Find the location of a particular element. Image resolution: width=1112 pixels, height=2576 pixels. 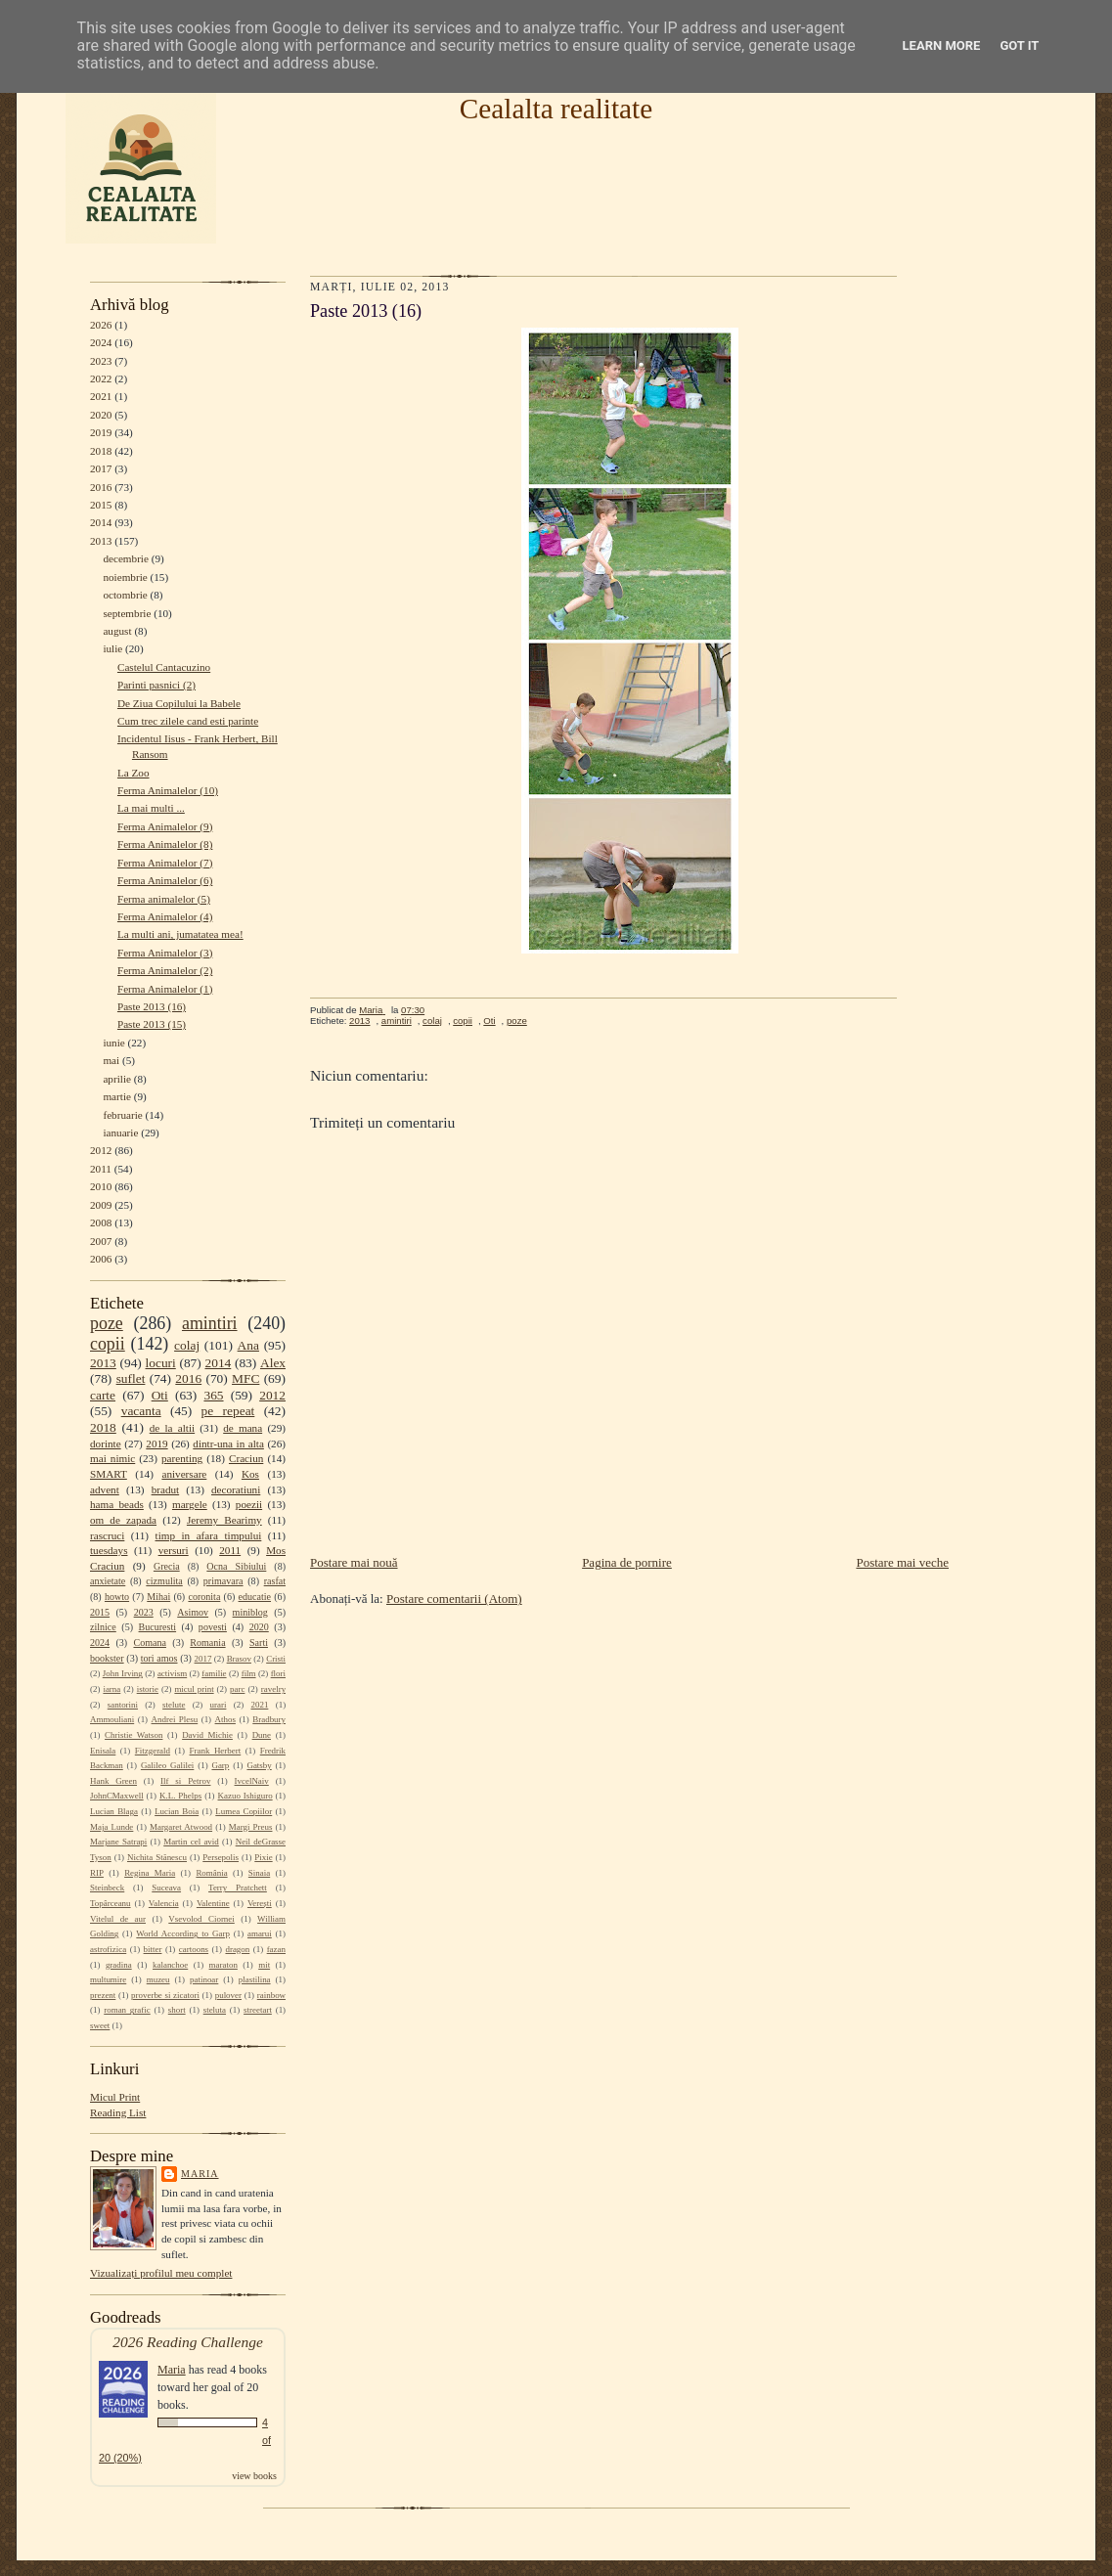

Vsevolod Ciornei is located at coordinates (201, 1919).